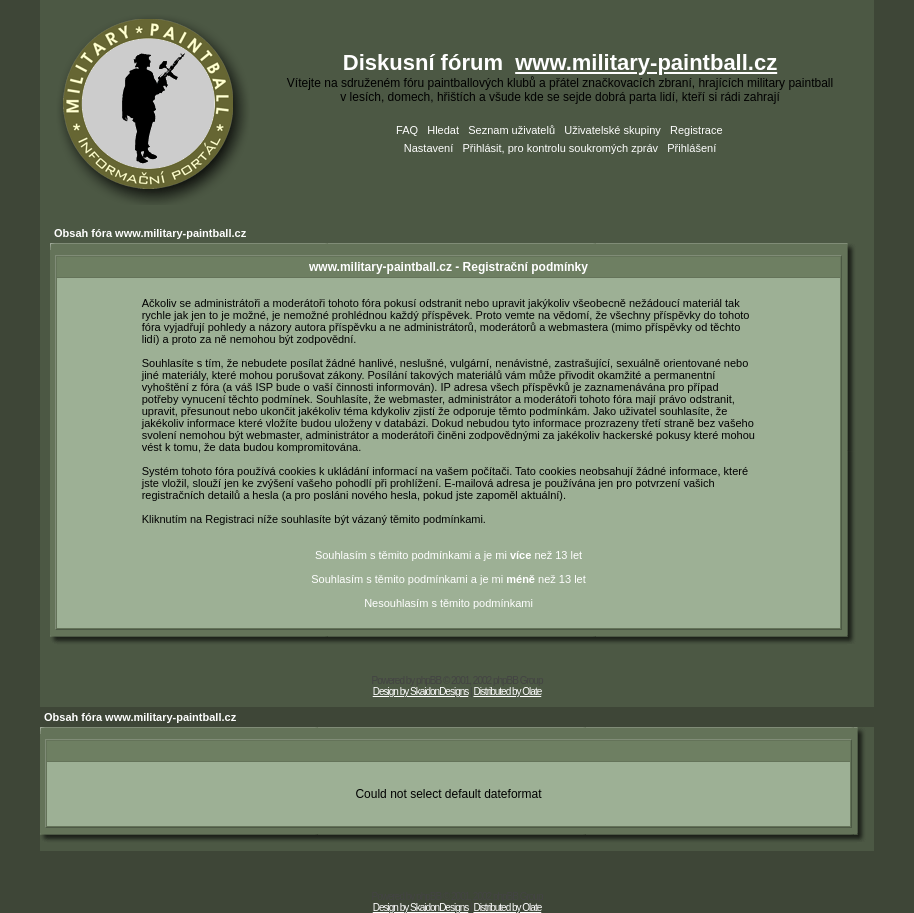 Image resolution: width=914 pixels, height=913 pixels. I want to click on Souhlasím s těmito podmínkami a je mi než 13 let, so click(448, 555).